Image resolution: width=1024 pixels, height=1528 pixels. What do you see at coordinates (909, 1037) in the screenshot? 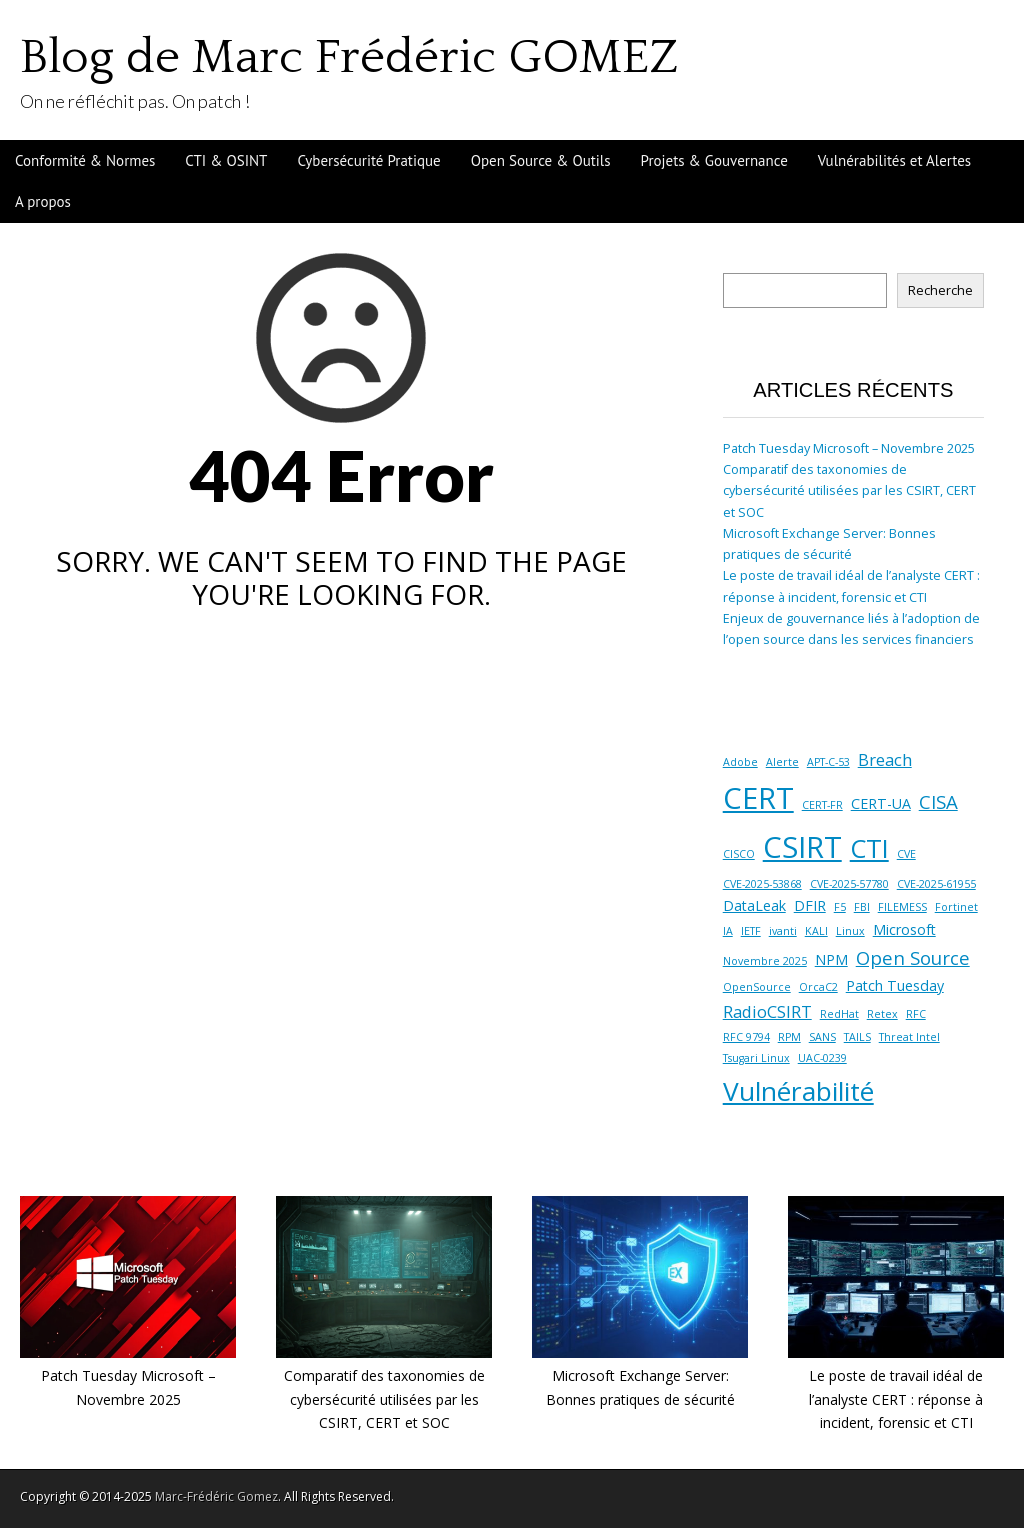
I see `Threat Intel [Threat Intel (1 élément)]` at bounding box center [909, 1037].